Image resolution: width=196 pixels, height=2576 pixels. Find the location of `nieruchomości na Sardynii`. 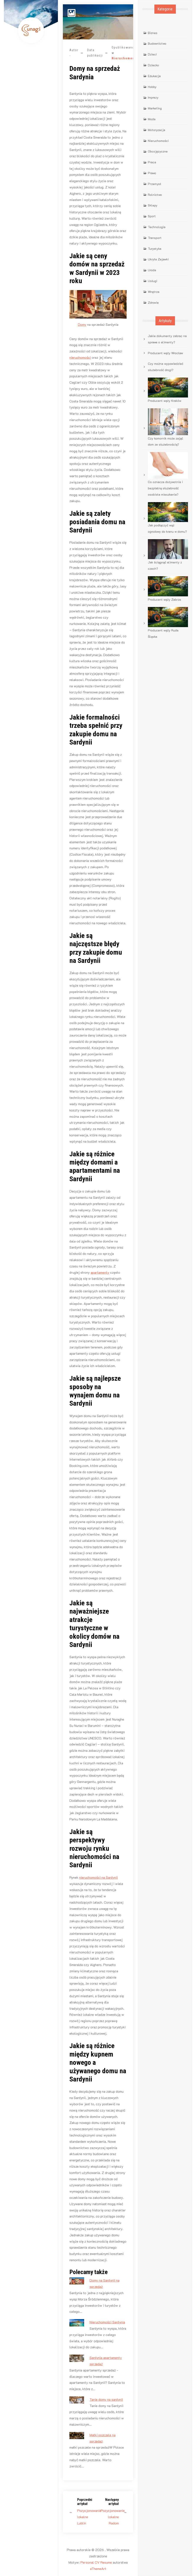

nieruchomości na Sardynii is located at coordinates (98, 1877).